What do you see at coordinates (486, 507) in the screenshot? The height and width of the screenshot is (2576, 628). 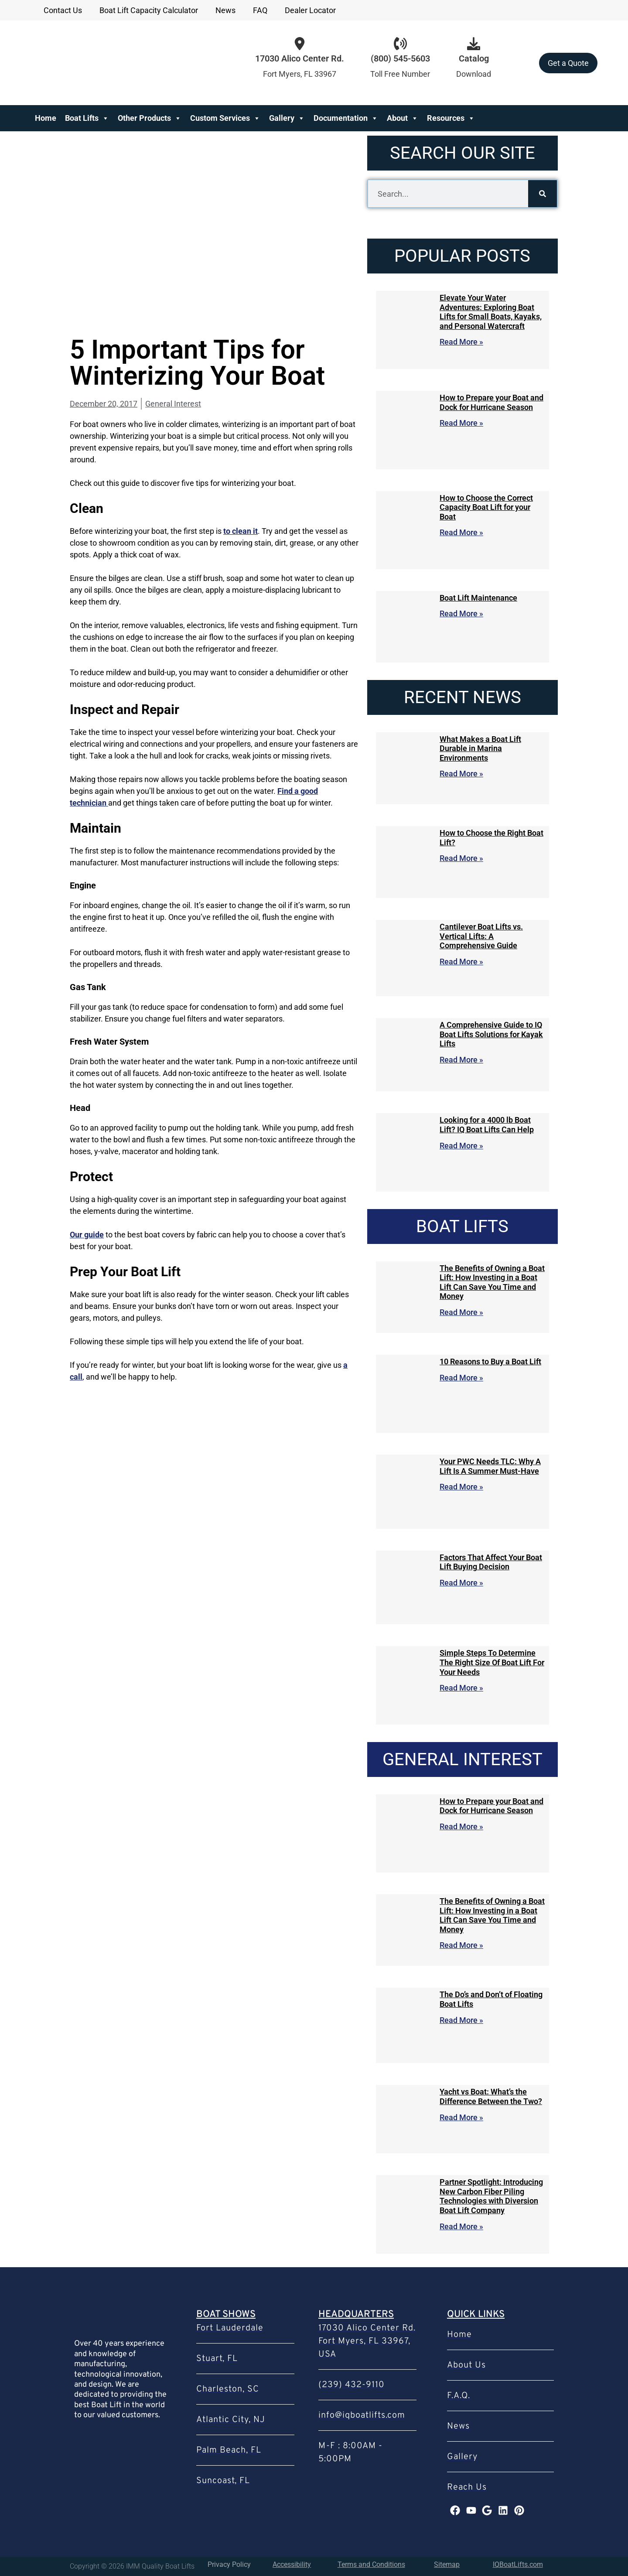 I see `How to Choose the Correct Capacity Boat Lift for your Boat` at bounding box center [486, 507].